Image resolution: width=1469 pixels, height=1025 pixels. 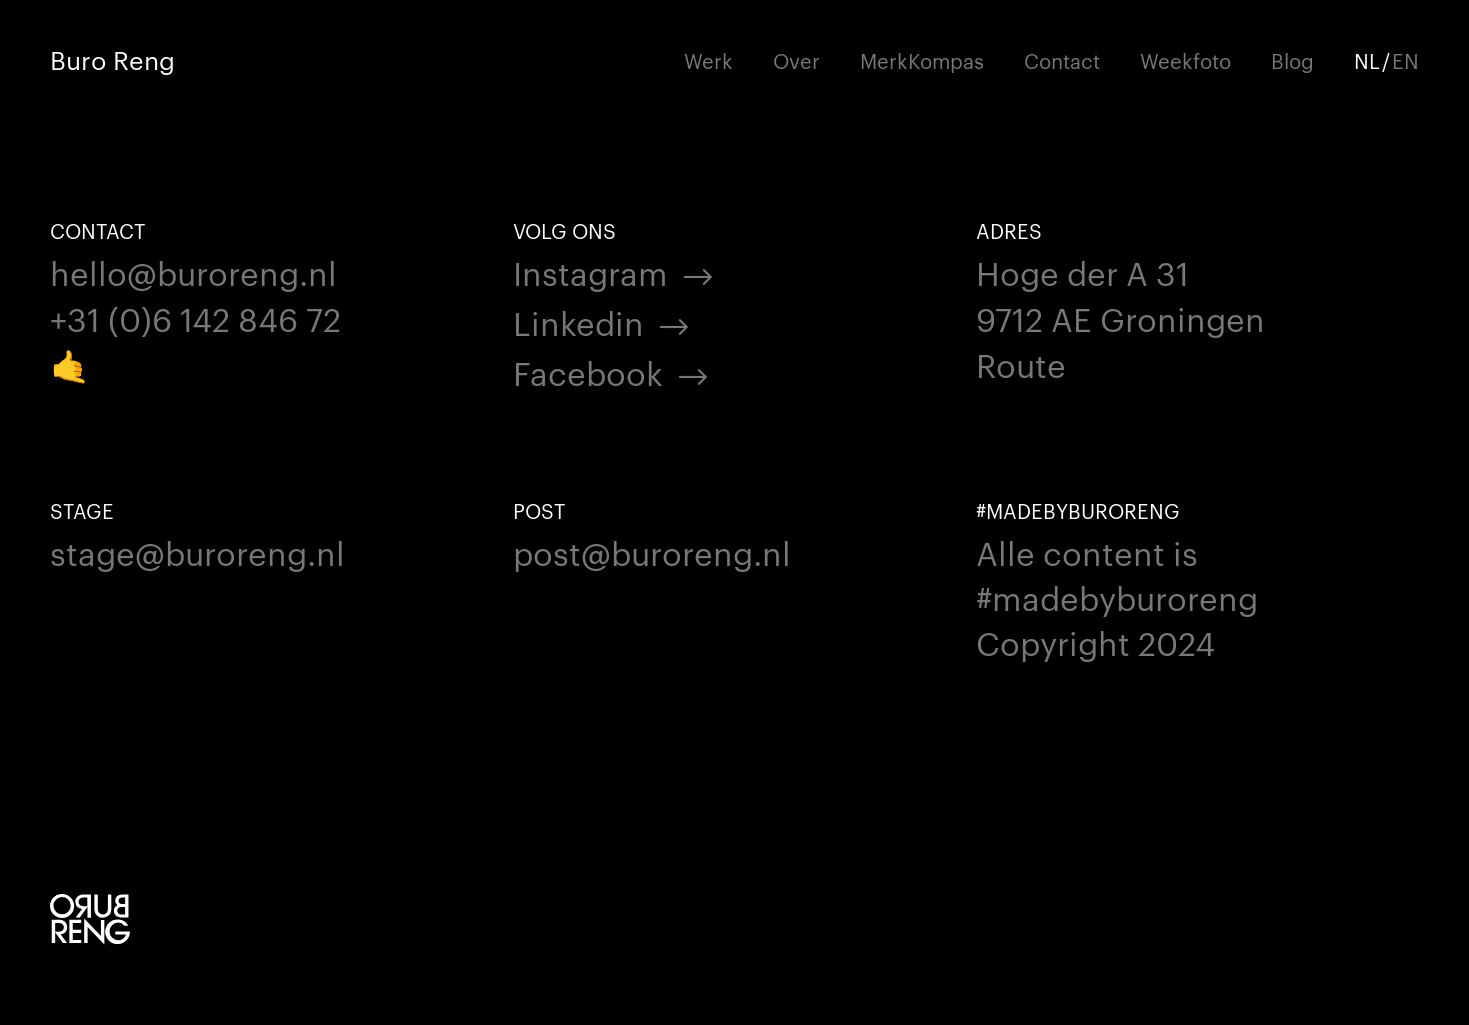 I want to click on EN, so click(x=1405, y=60).